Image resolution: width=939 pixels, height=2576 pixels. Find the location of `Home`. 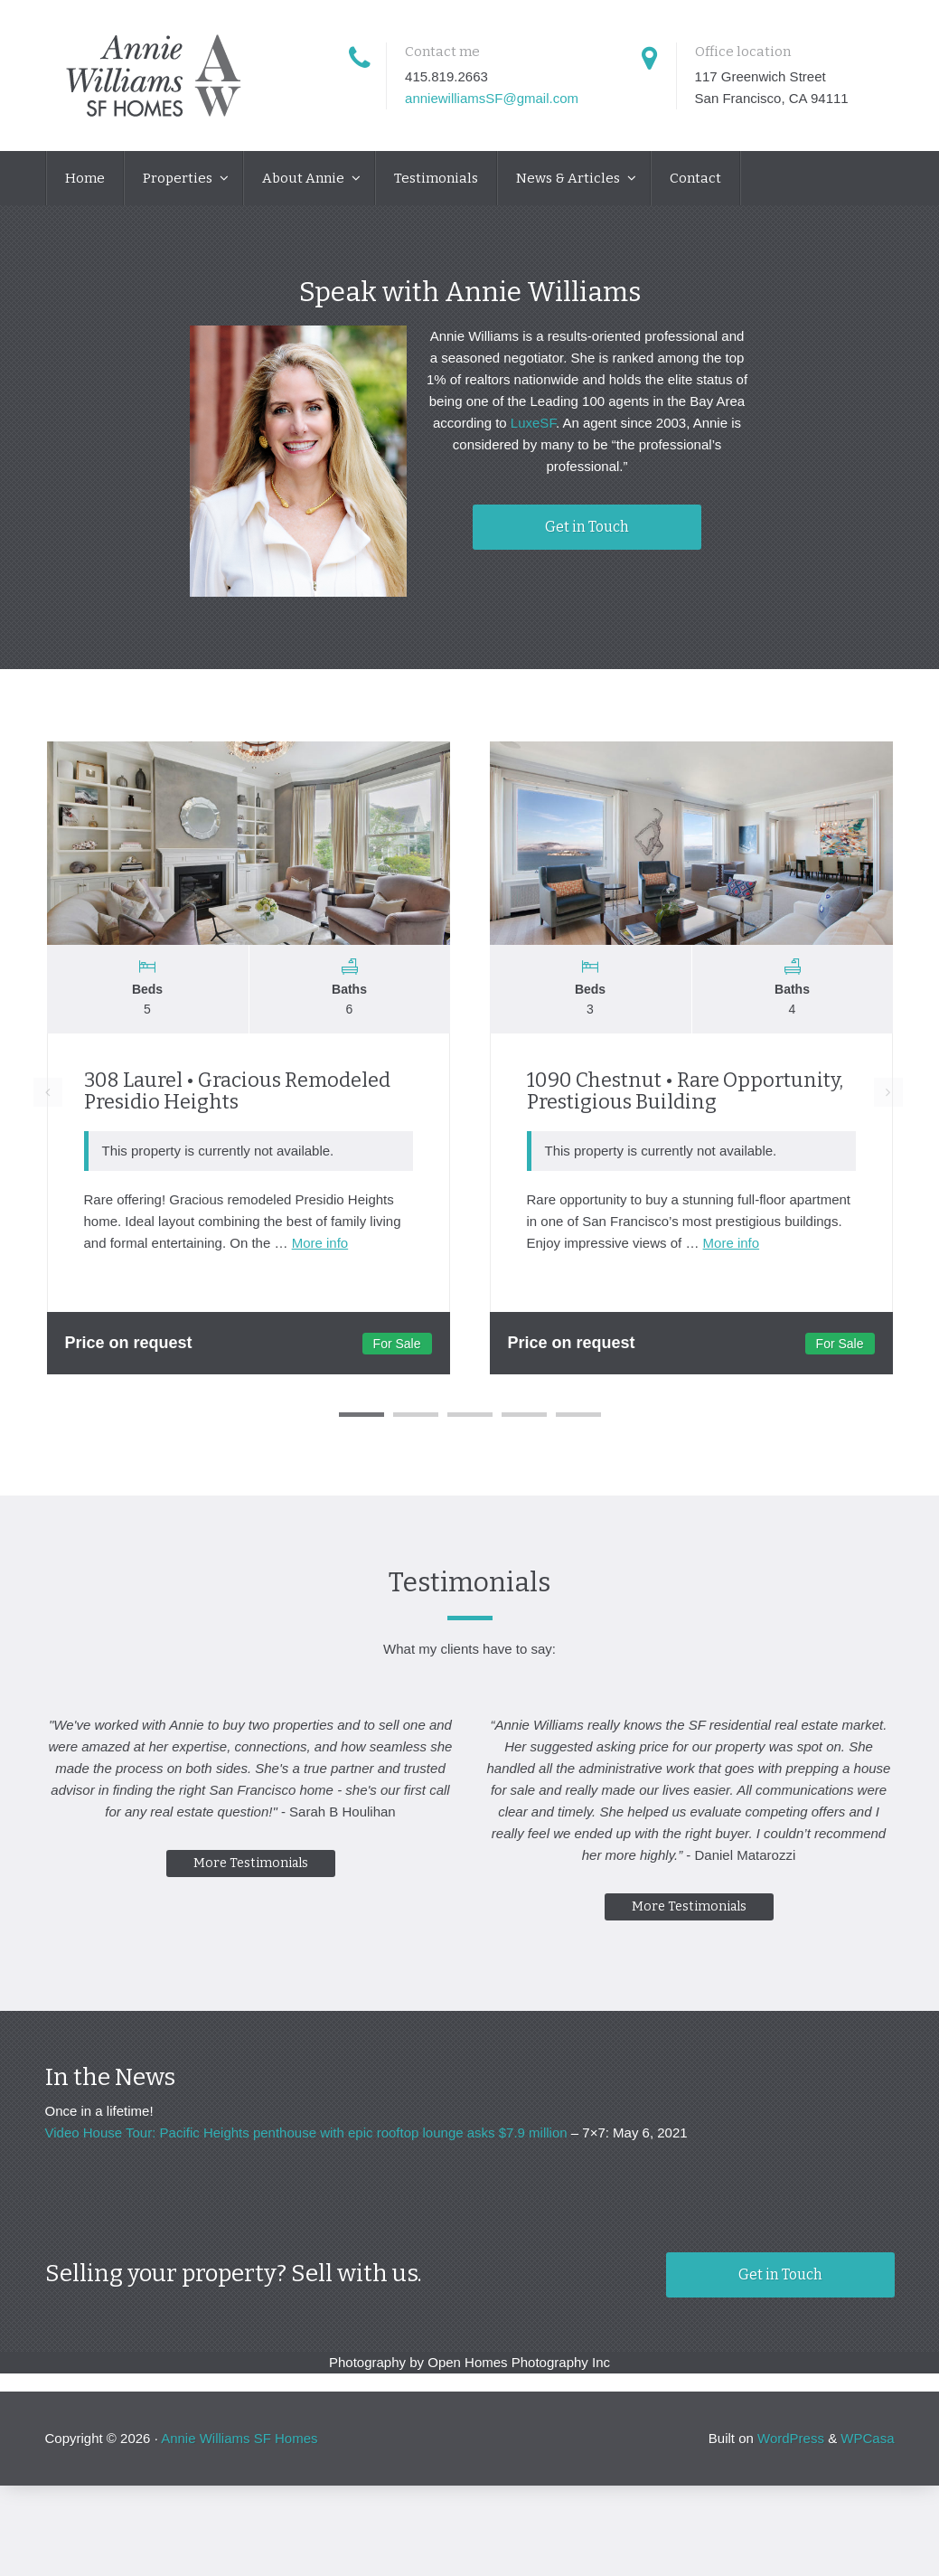

Home is located at coordinates (85, 178).